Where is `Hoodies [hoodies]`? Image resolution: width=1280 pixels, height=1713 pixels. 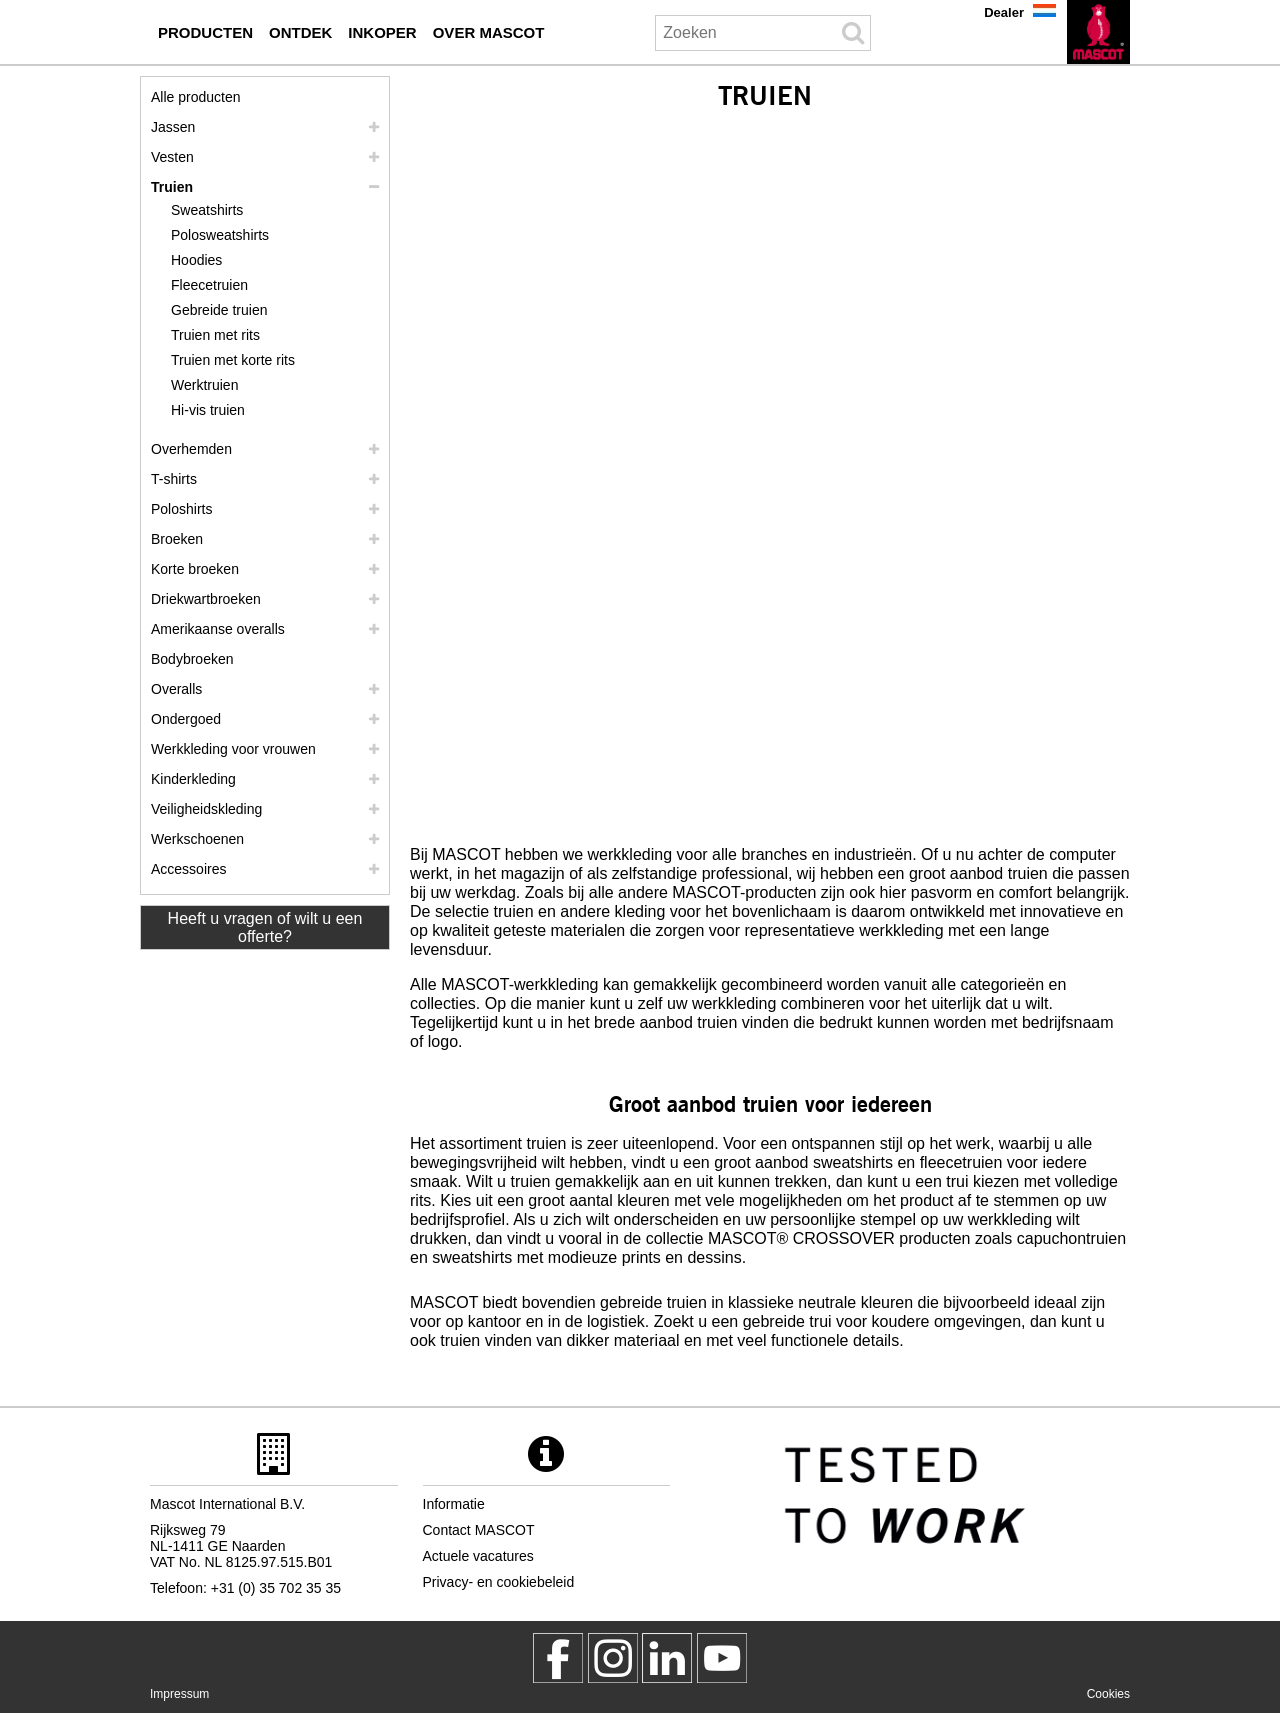 Hoodies [hoodies] is located at coordinates (196, 260).